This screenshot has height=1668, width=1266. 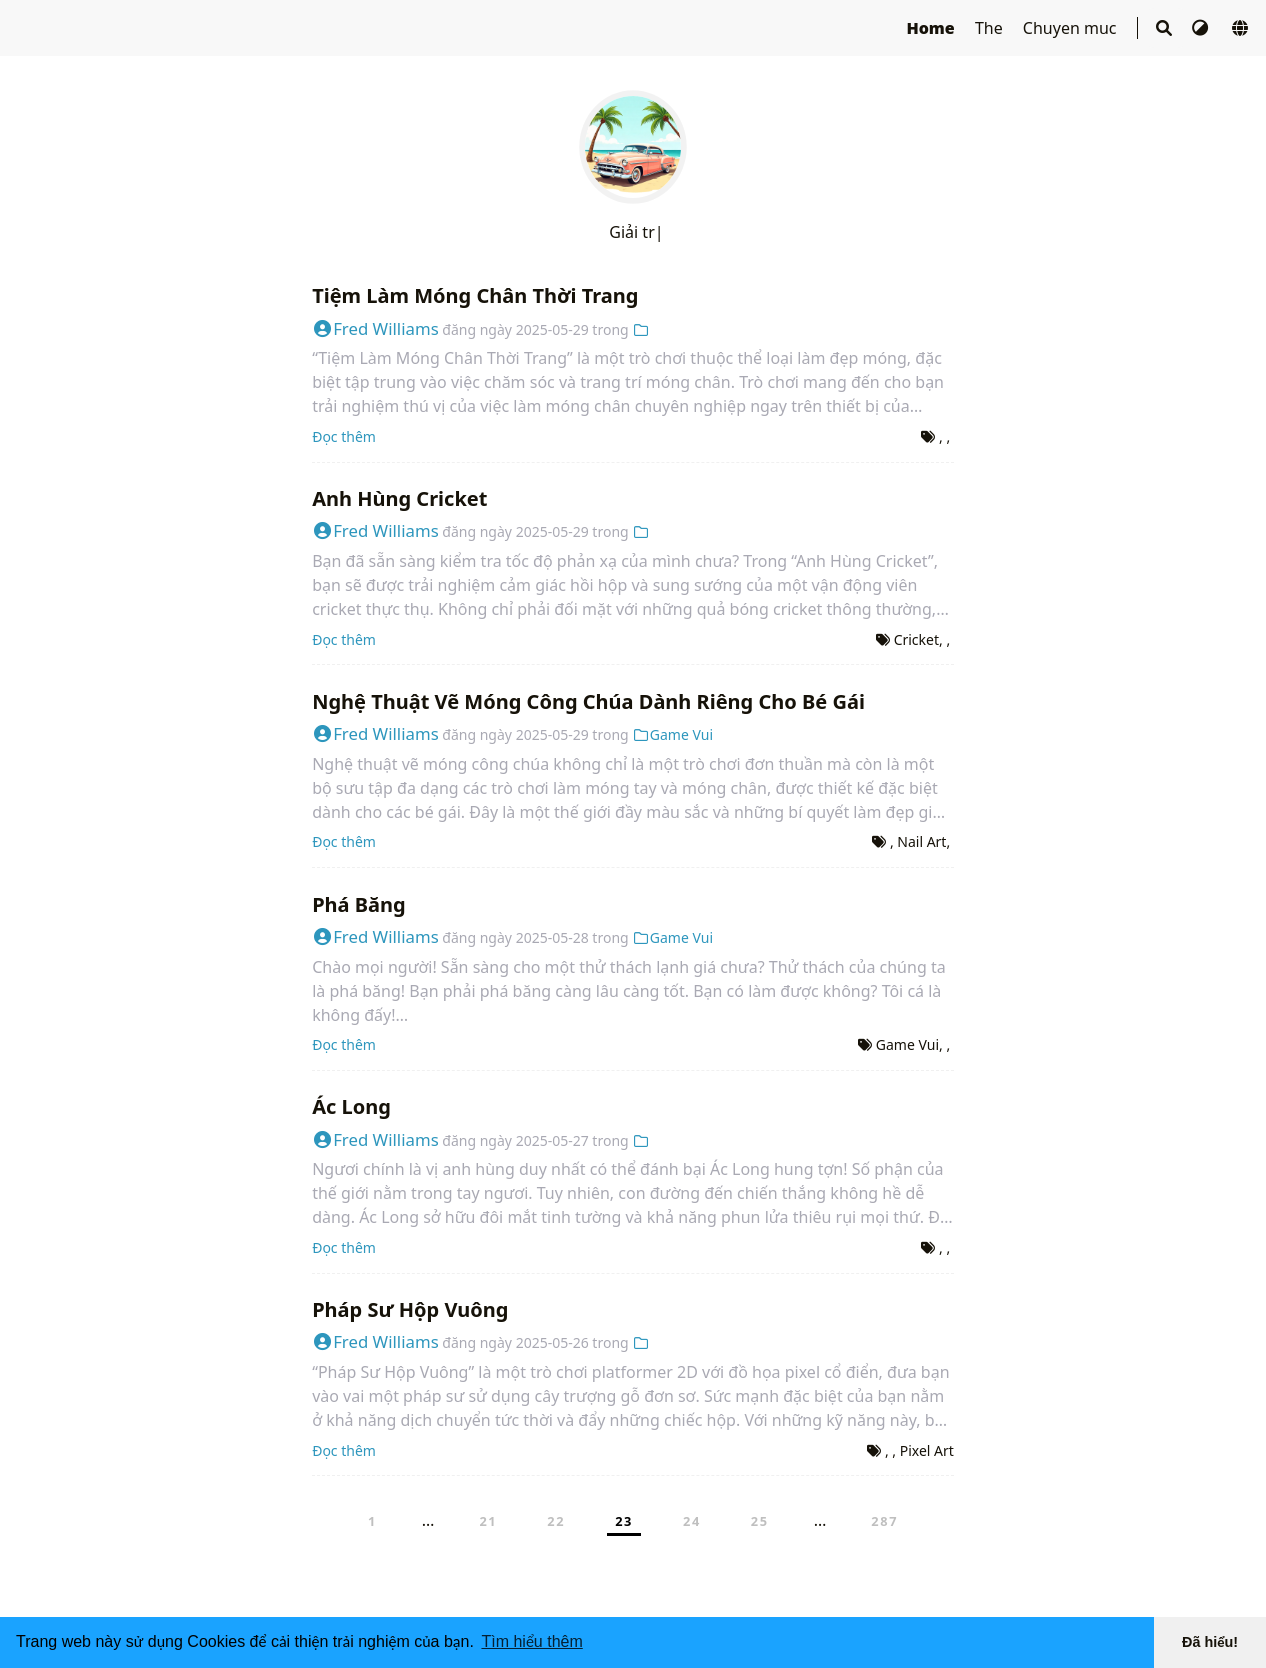 What do you see at coordinates (927, 1450) in the screenshot?
I see `Pixel Art` at bounding box center [927, 1450].